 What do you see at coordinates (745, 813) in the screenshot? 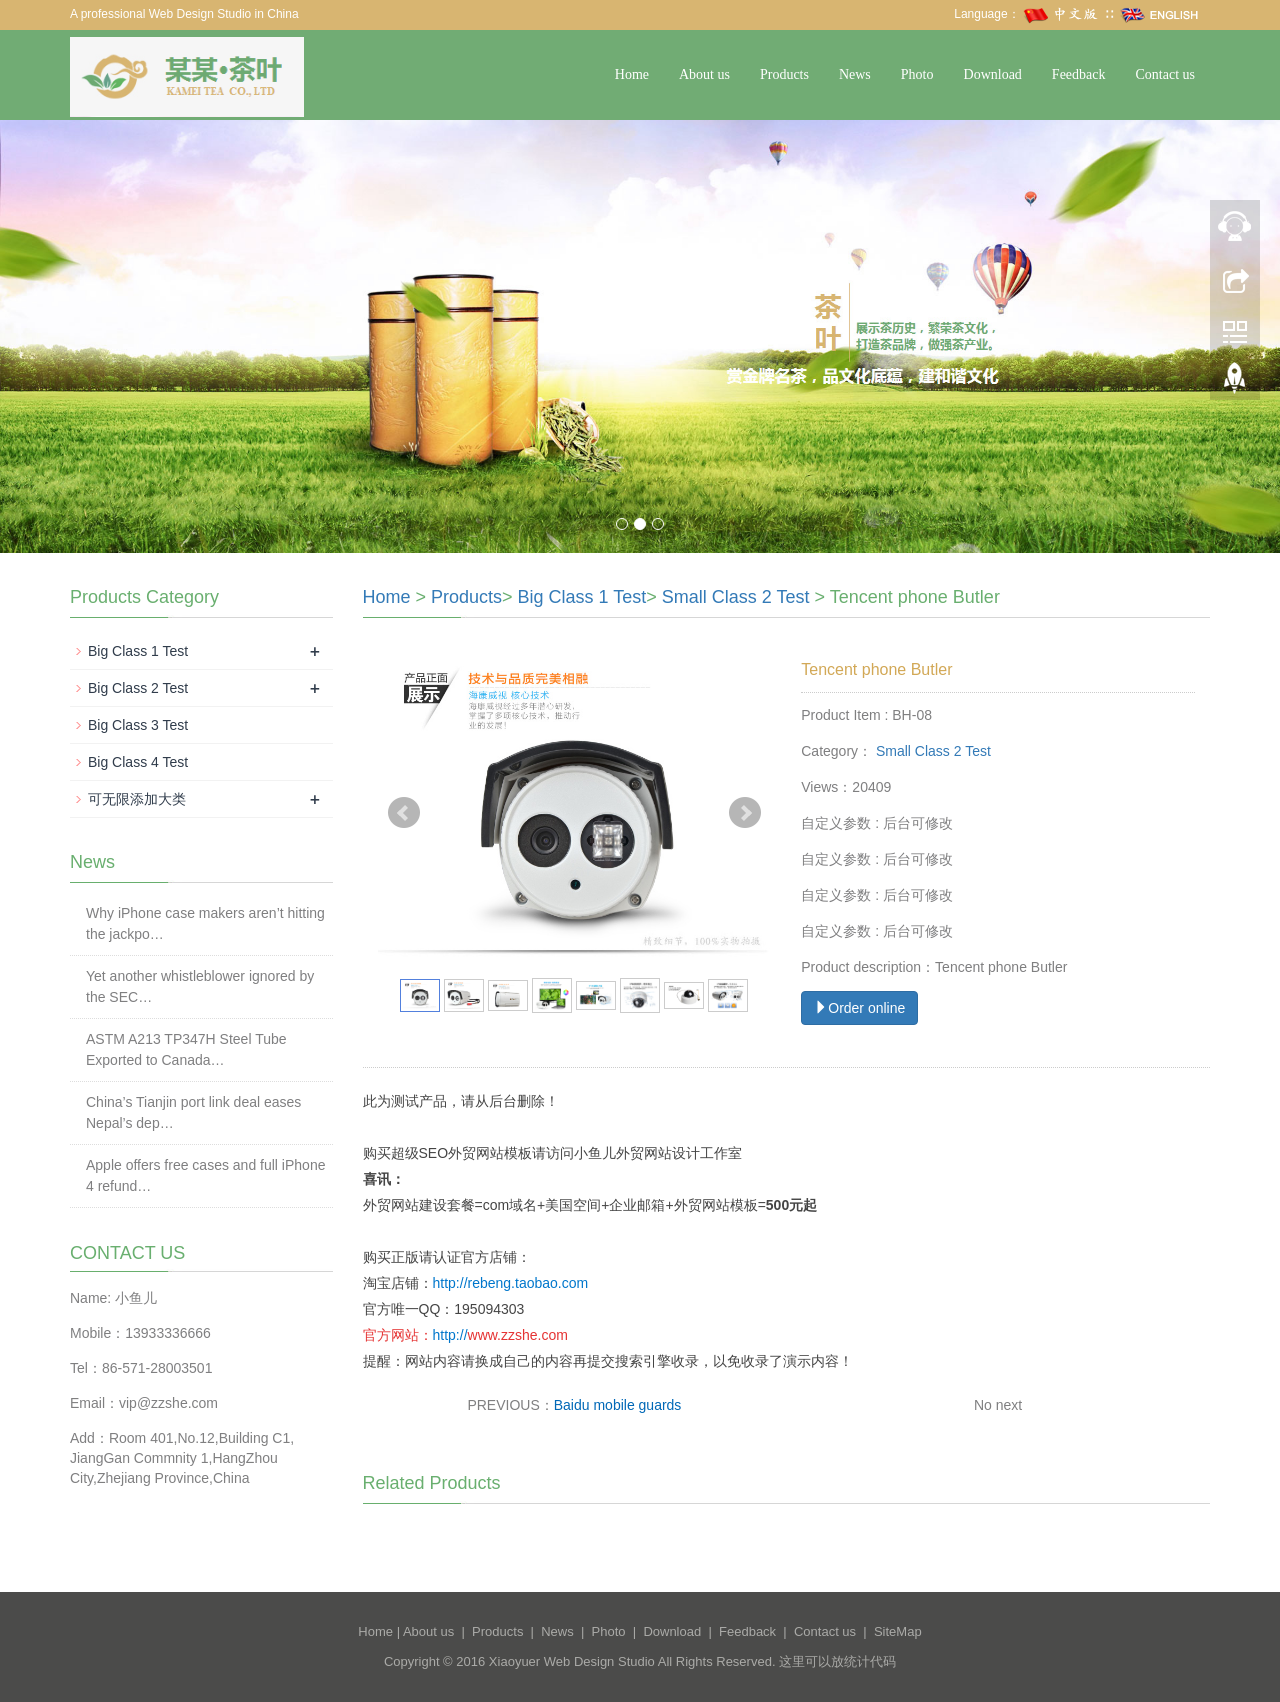
I see `Next` at bounding box center [745, 813].